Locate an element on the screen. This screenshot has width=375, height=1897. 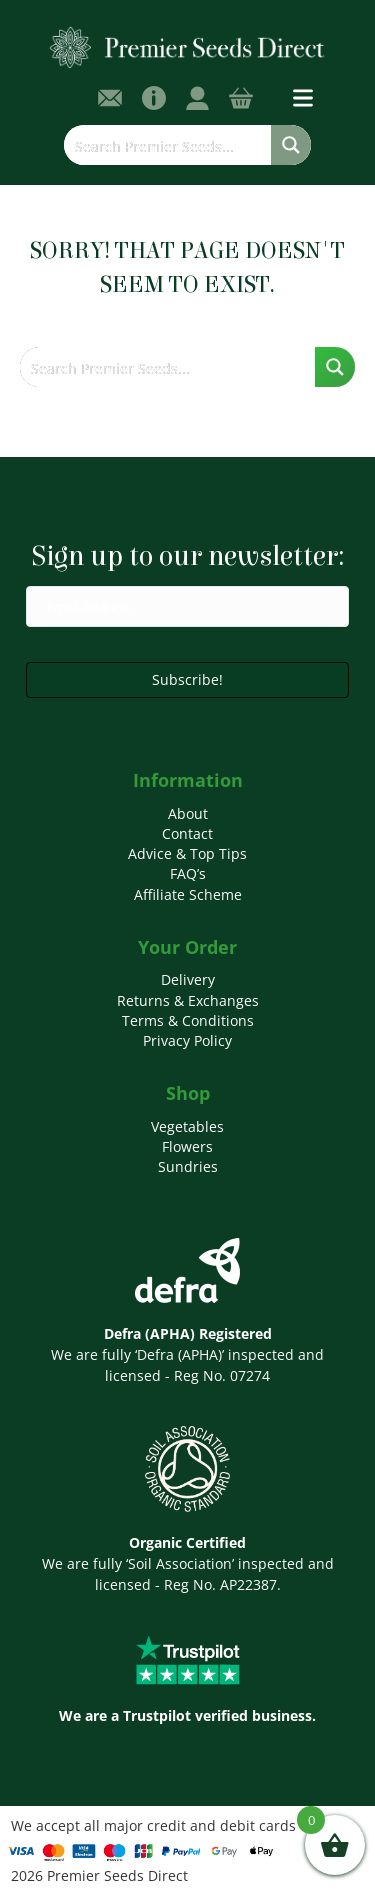
Terms & Conditions is located at coordinates (188, 1020).